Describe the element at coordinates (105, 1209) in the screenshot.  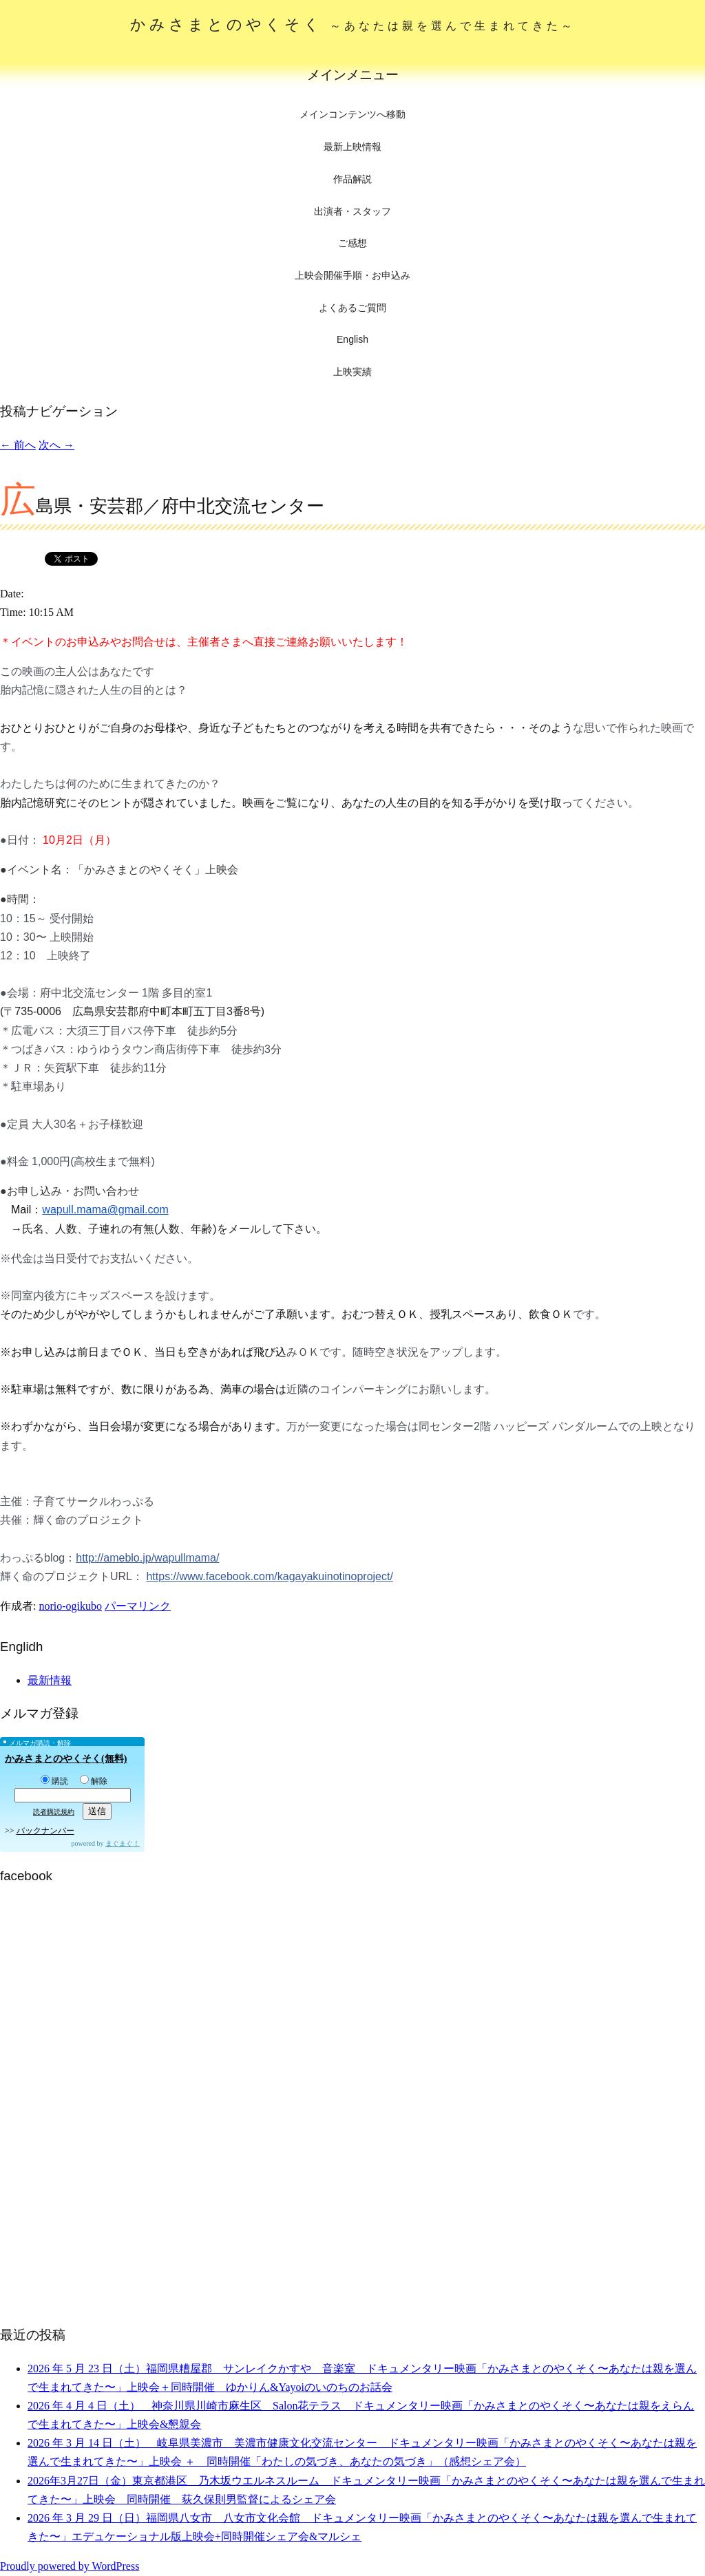
I see `wapull.mama@gmail.com` at that location.